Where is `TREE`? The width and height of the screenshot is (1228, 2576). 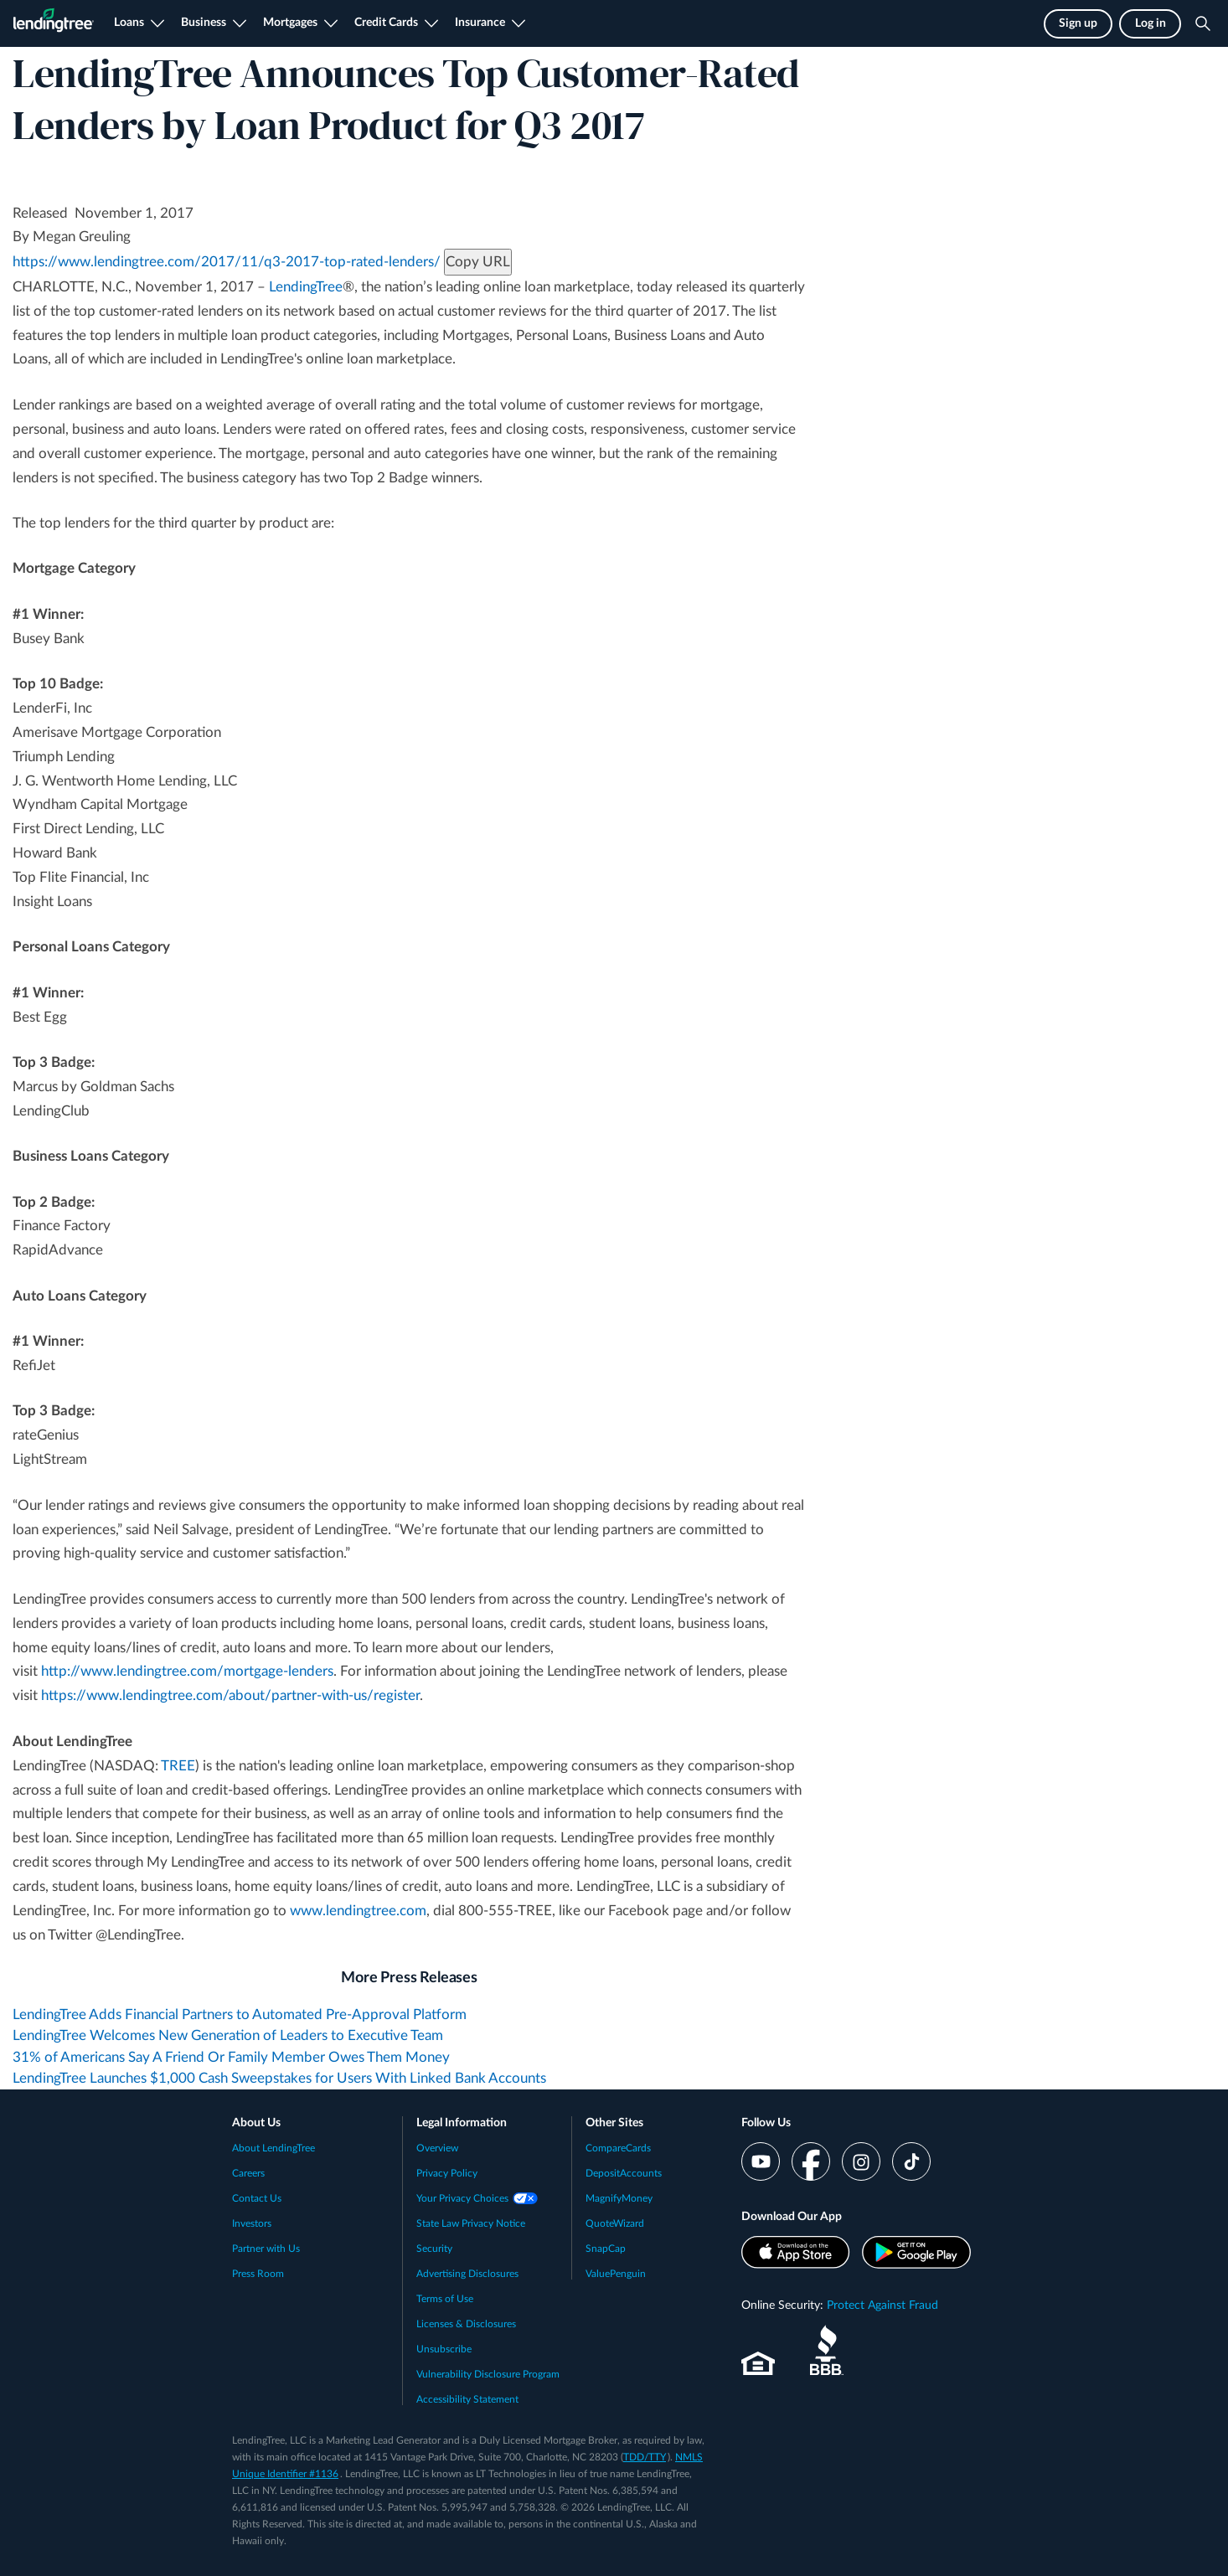
TREE is located at coordinates (178, 1766).